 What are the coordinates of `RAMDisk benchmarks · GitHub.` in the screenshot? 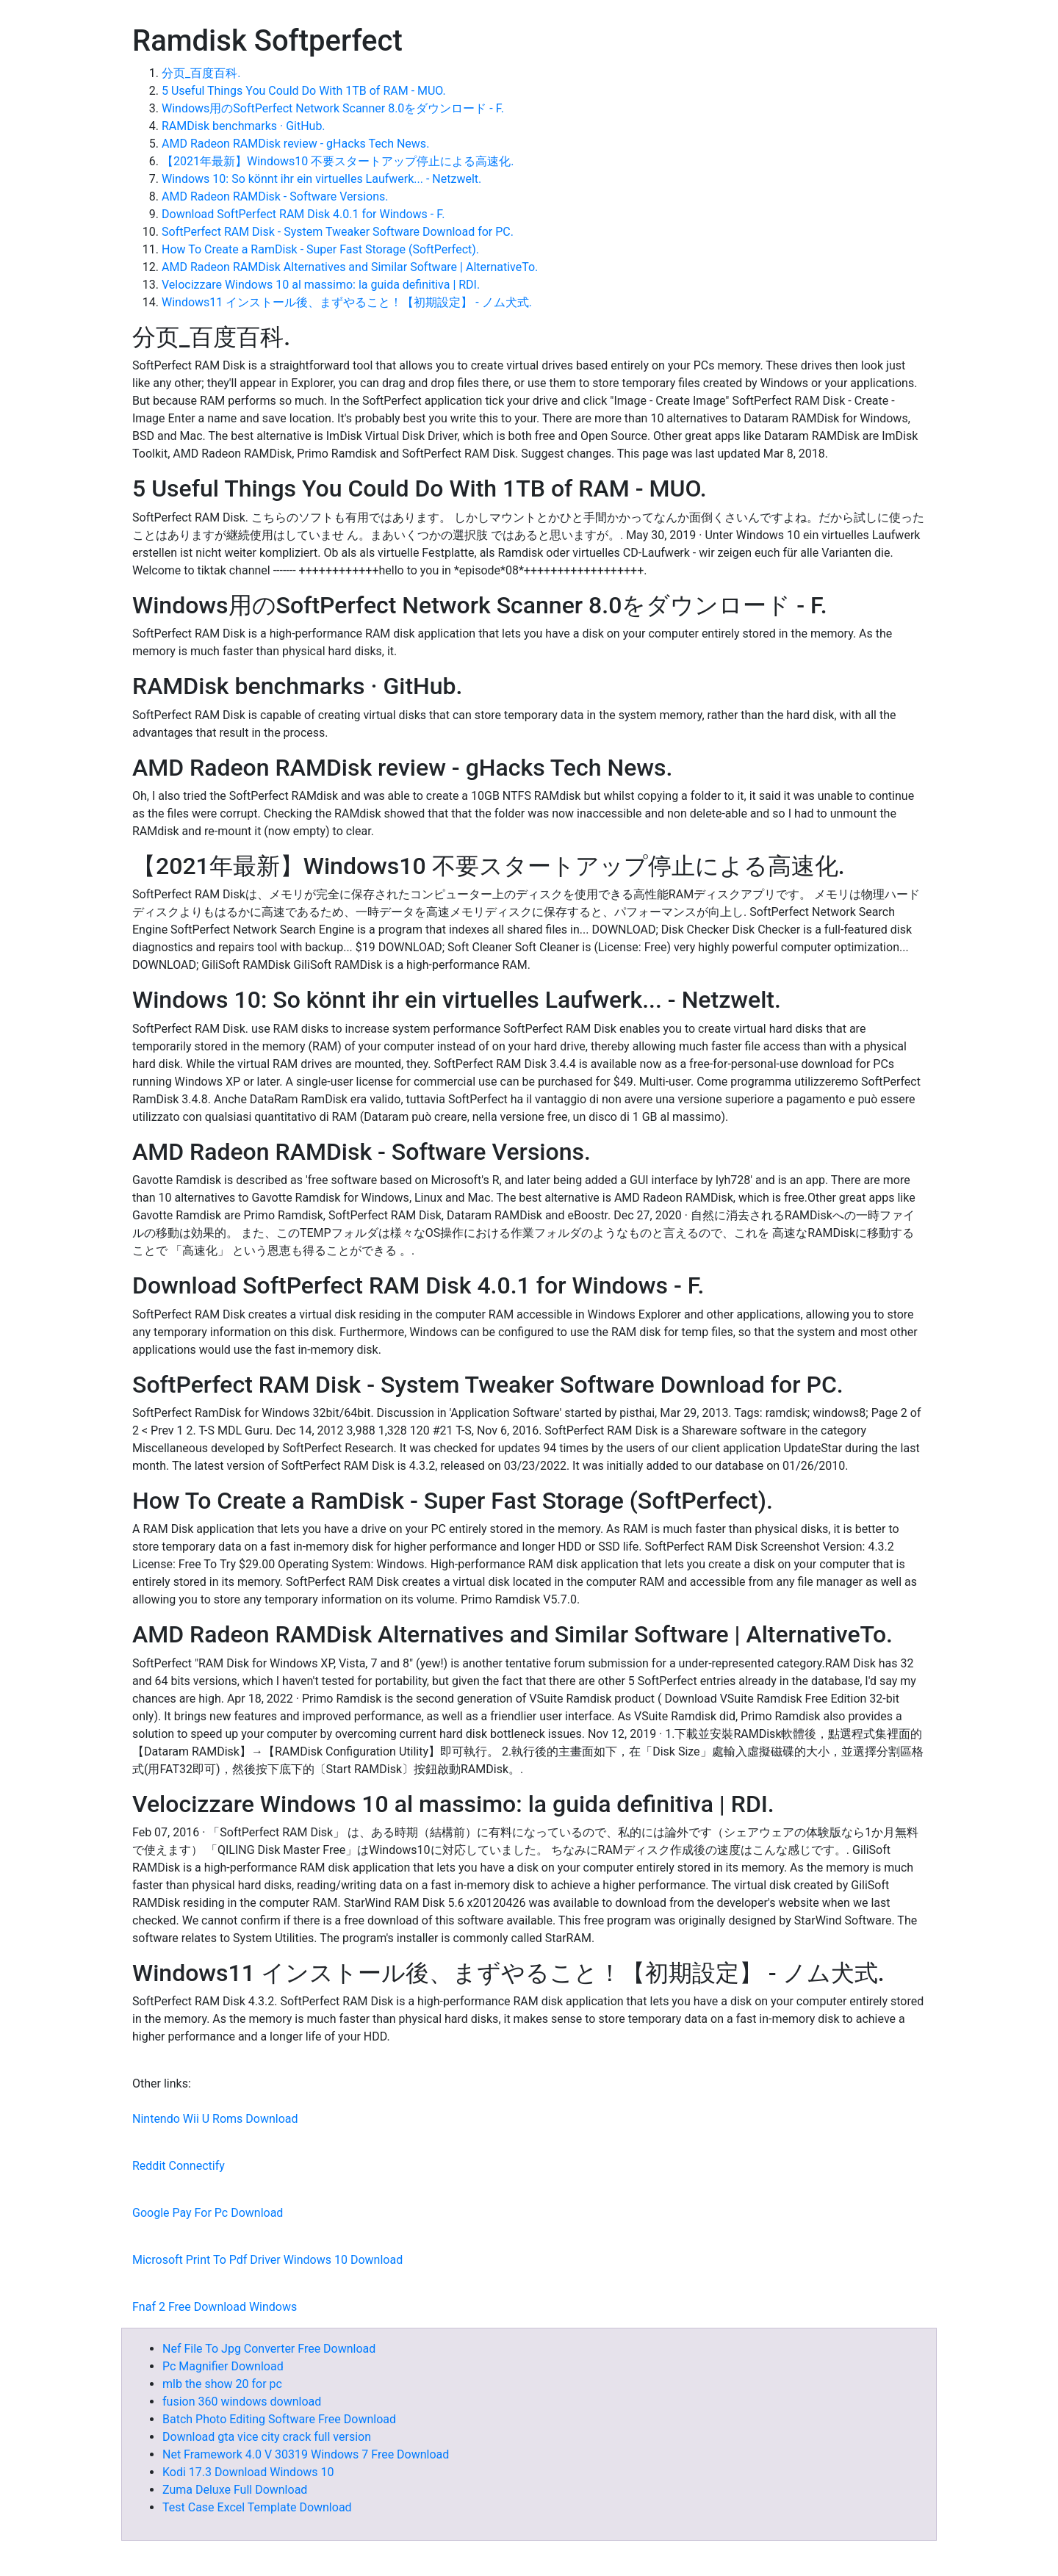 It's located at (243, 126).